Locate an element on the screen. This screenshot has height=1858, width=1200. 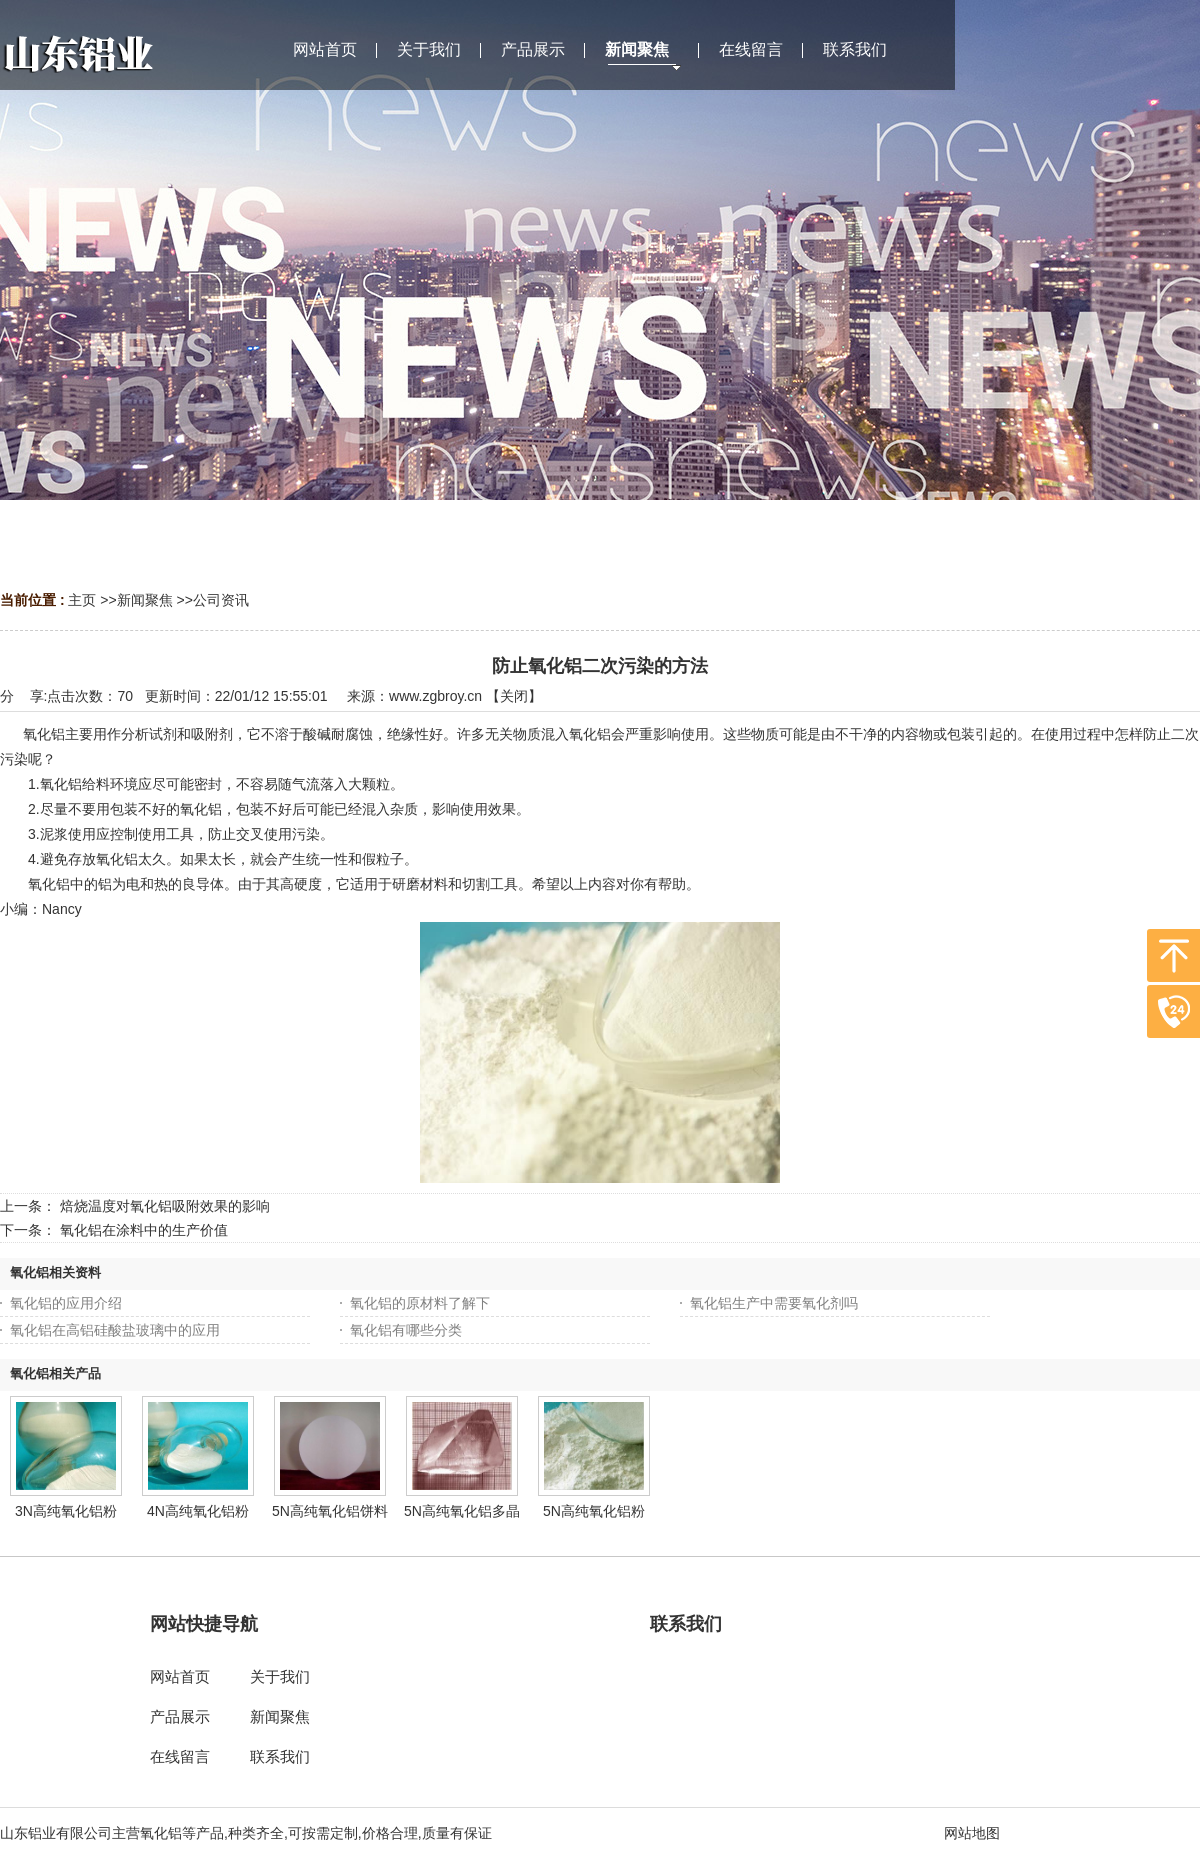
氧化铝的原材料了解下 is located at coordinates (420, 1303).